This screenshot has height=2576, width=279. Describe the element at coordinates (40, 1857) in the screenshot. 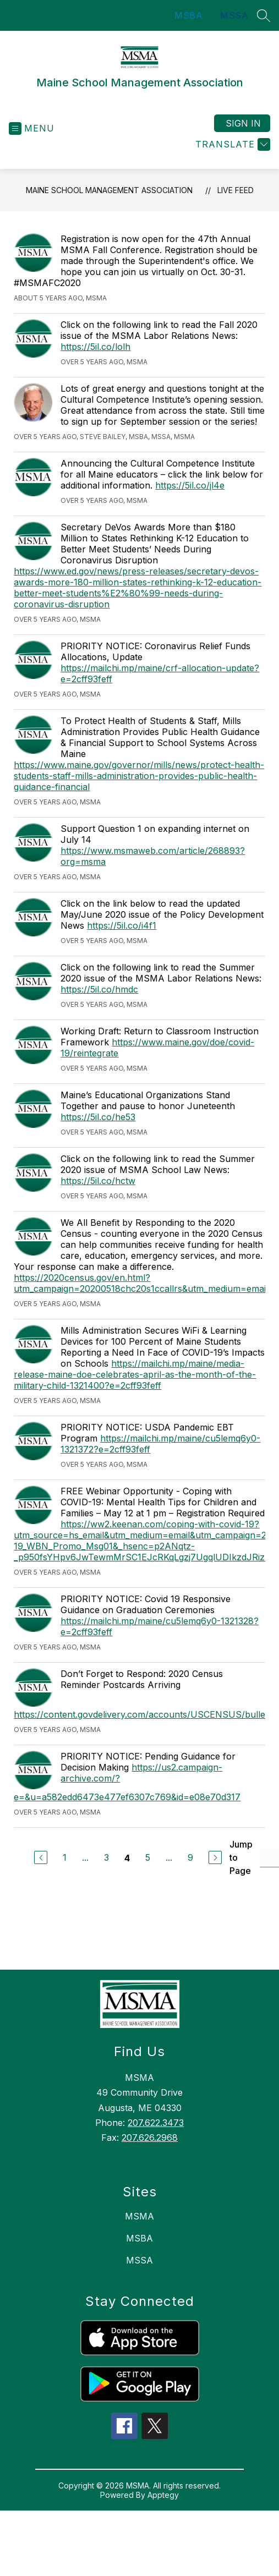

I see `[Previous Page]` at that location.